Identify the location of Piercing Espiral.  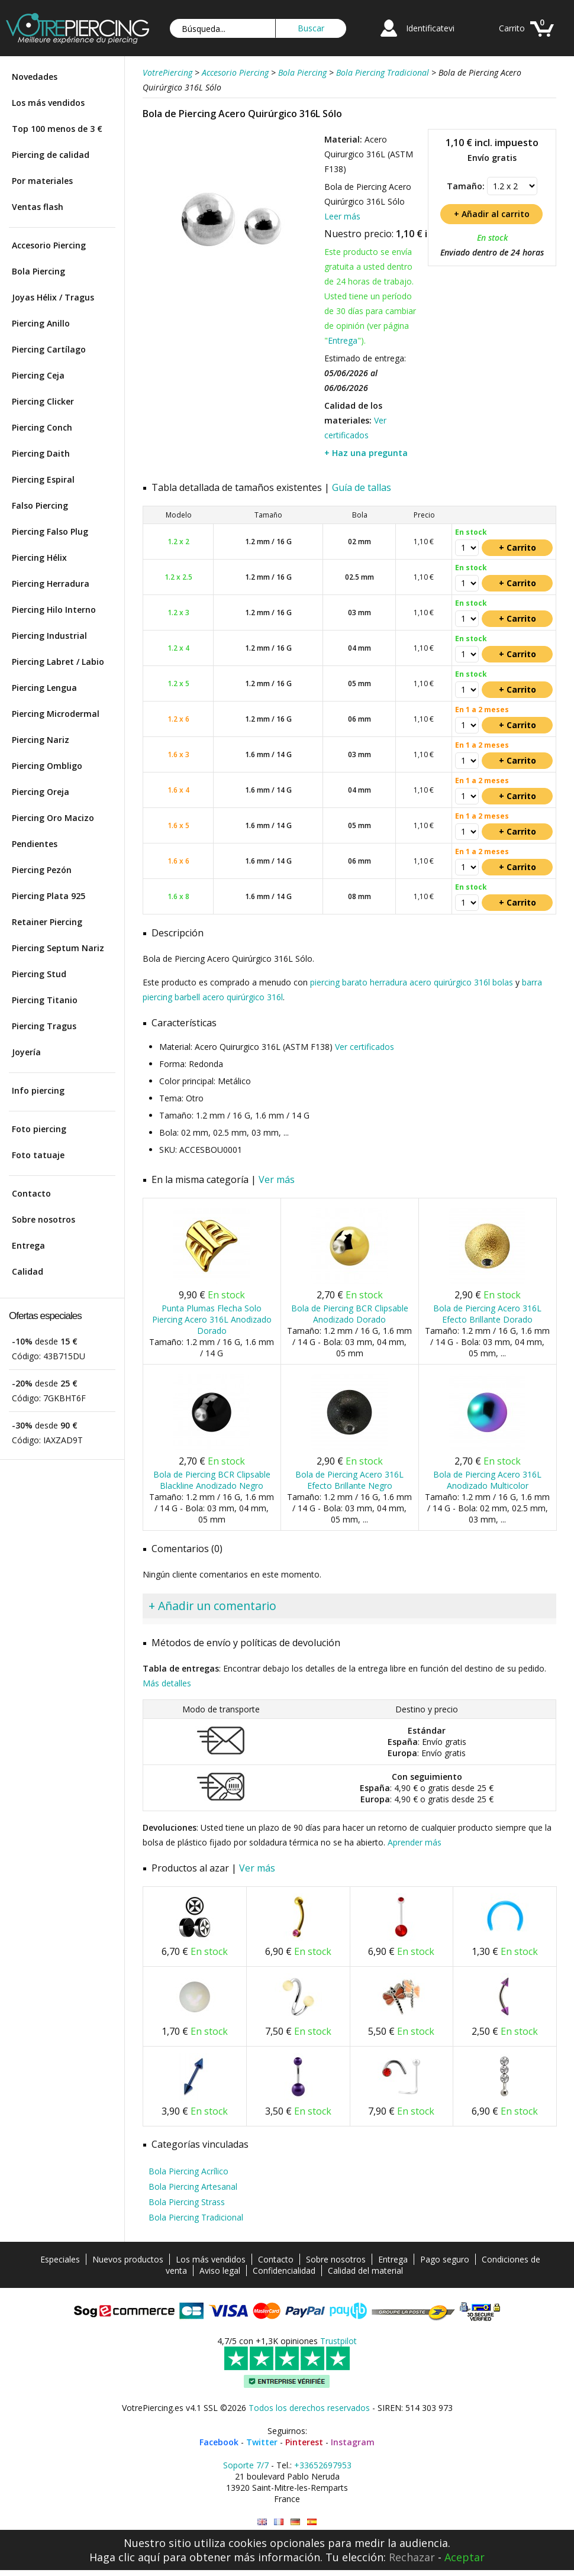
(43, 479).